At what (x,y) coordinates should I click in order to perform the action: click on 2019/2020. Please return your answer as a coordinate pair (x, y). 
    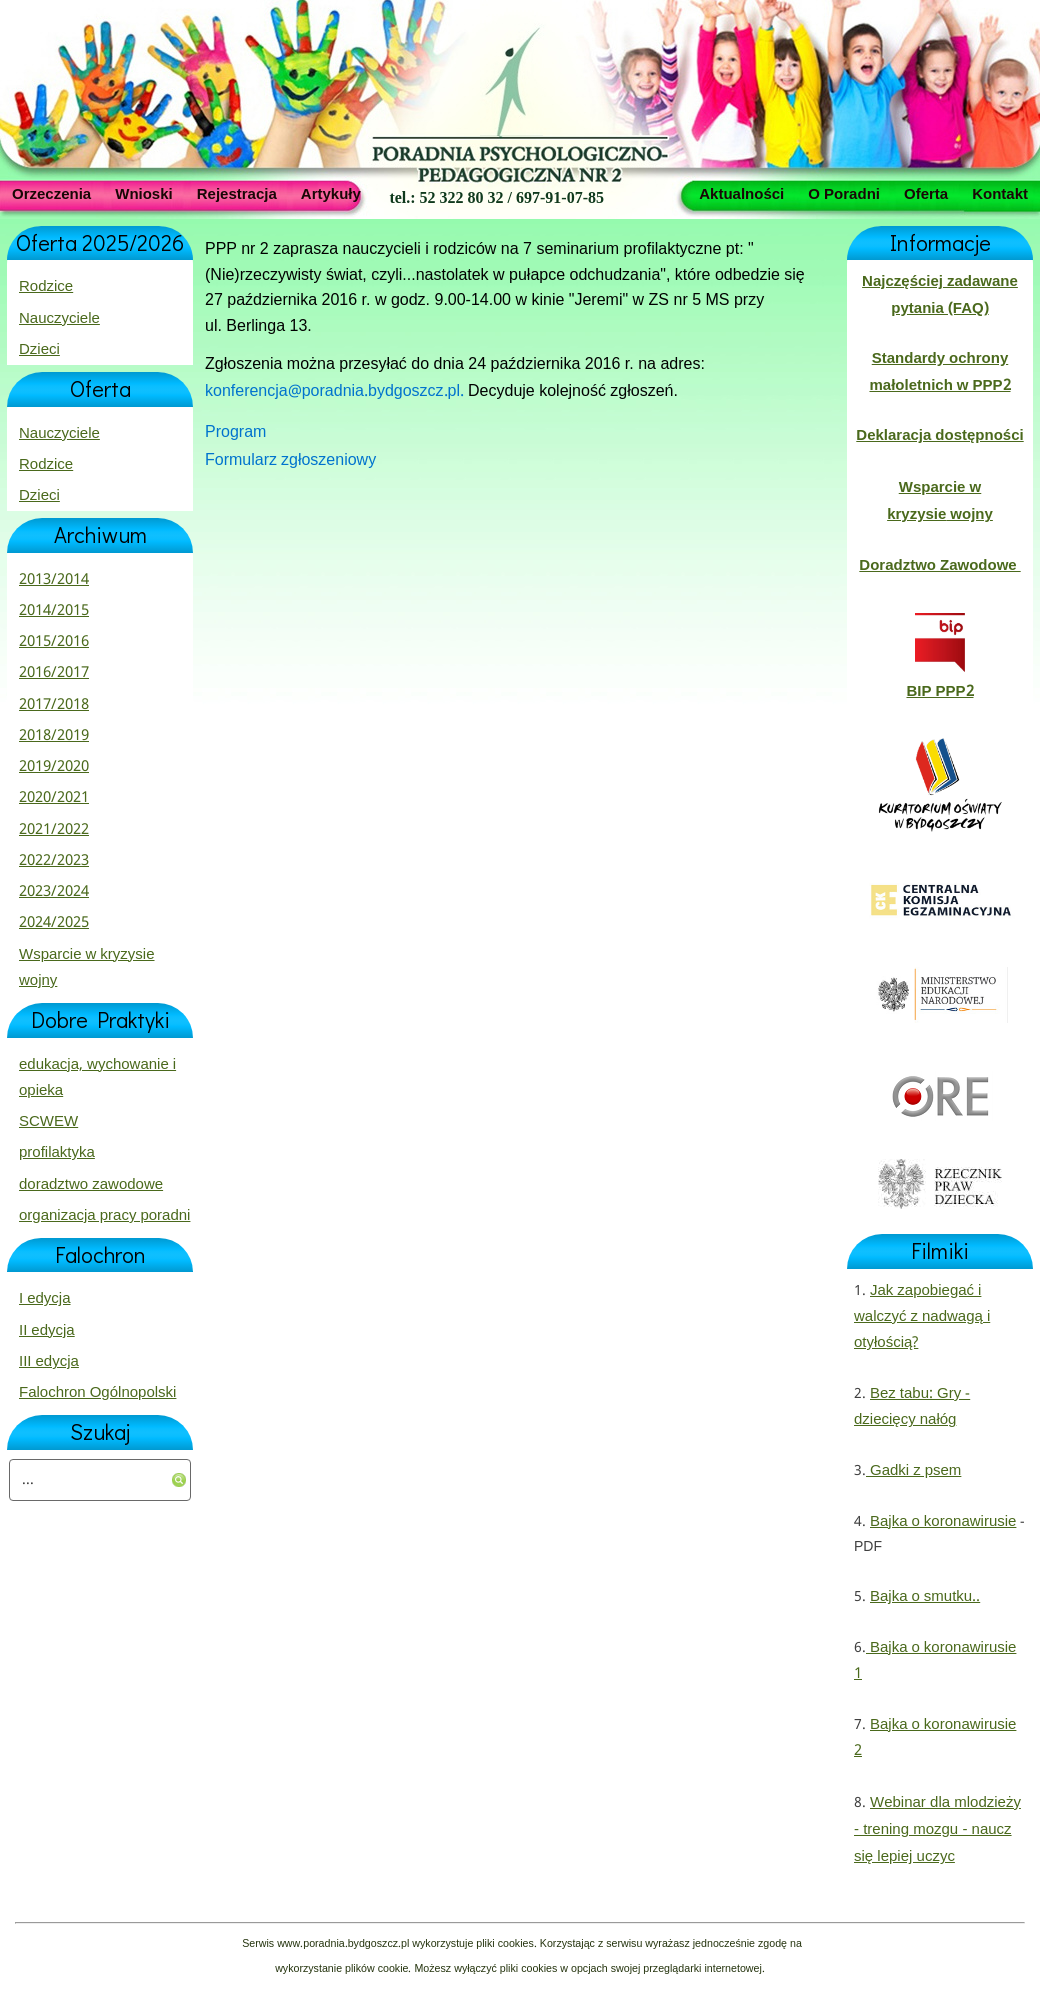
    Looking at the image, I should click on (54, 767).